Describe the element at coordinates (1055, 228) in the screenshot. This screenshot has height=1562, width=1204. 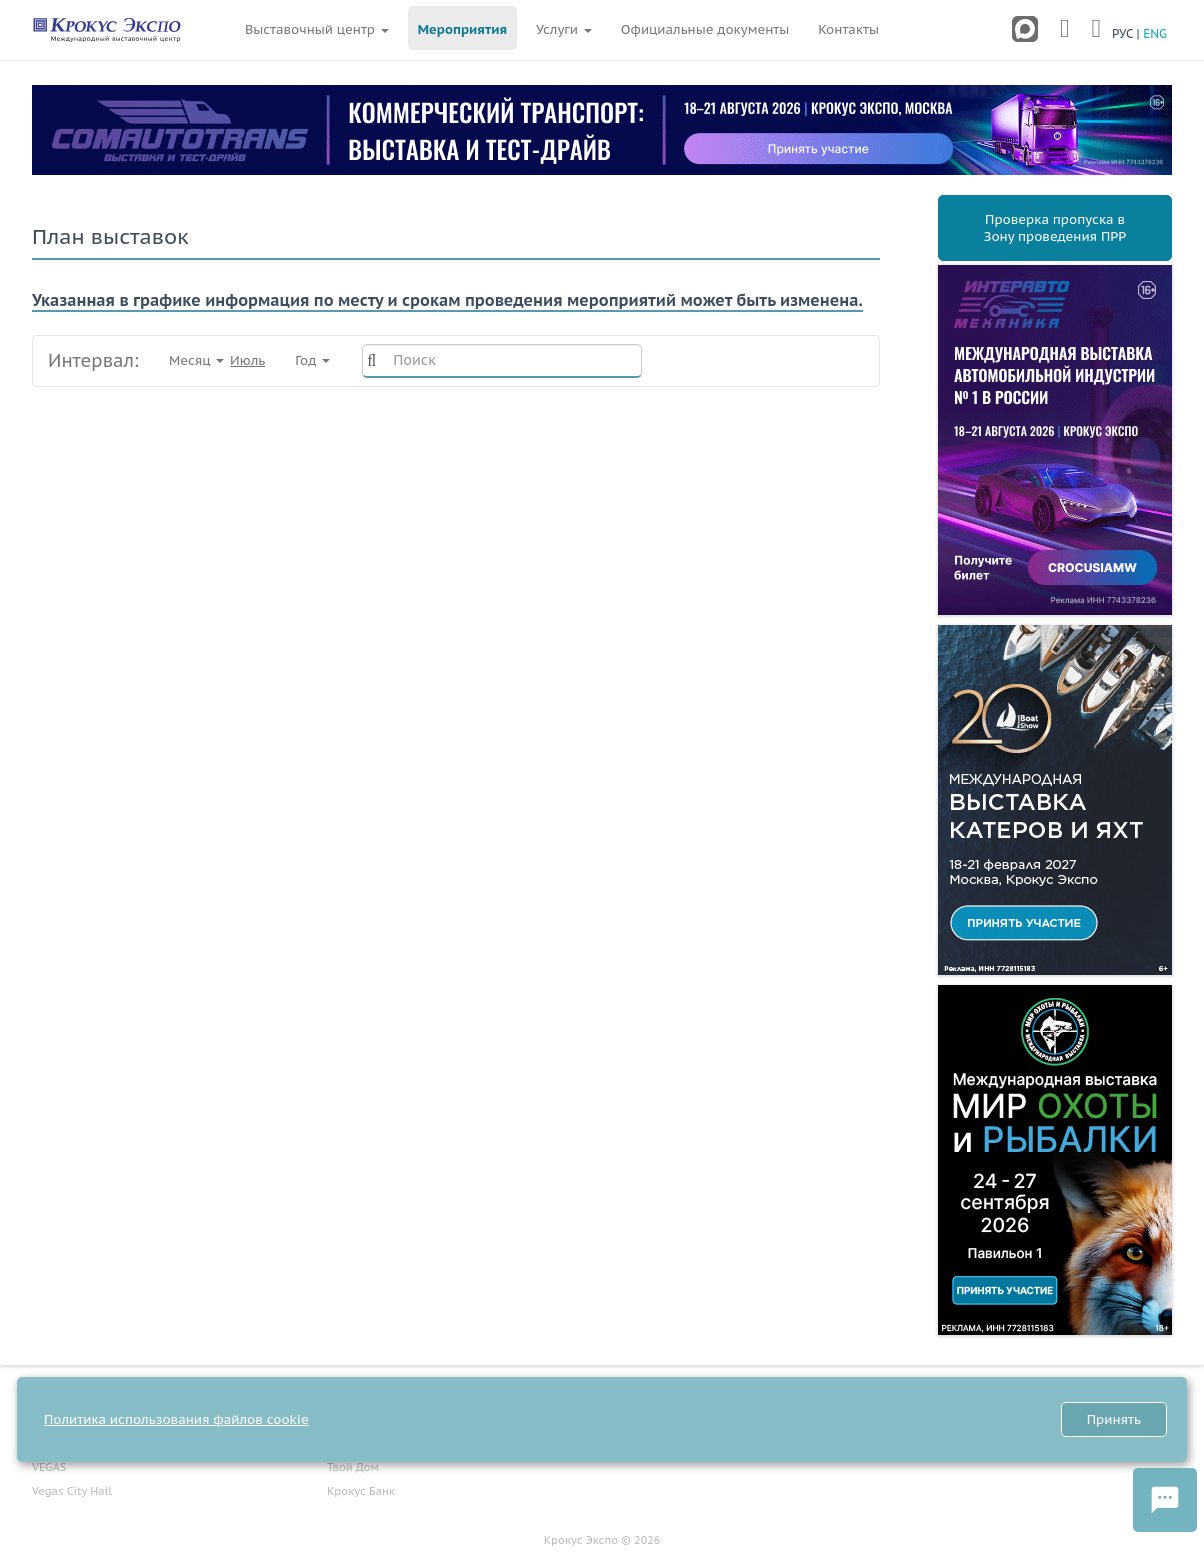
I see `Проверка пропуска вЗону проведения ПРР` at that location.